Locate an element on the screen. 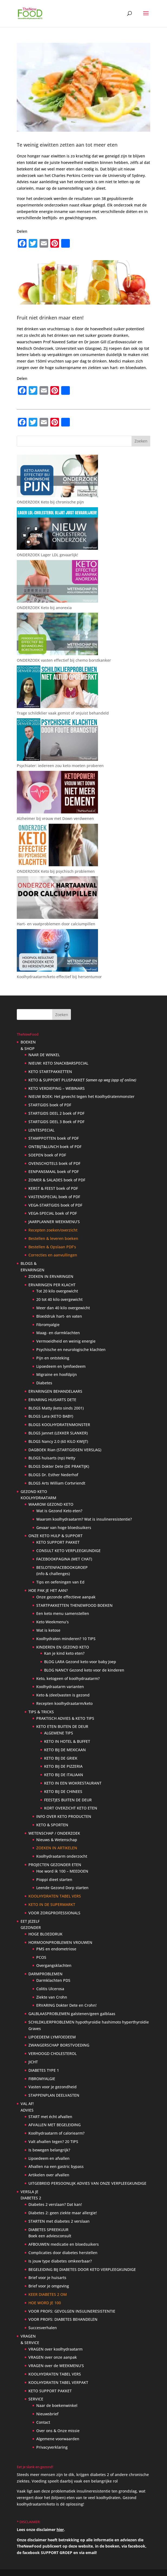 The image size is (167, 2576). STARTGIDS DEEL 2 boek of PDF is located at coordinates (56, 1113).